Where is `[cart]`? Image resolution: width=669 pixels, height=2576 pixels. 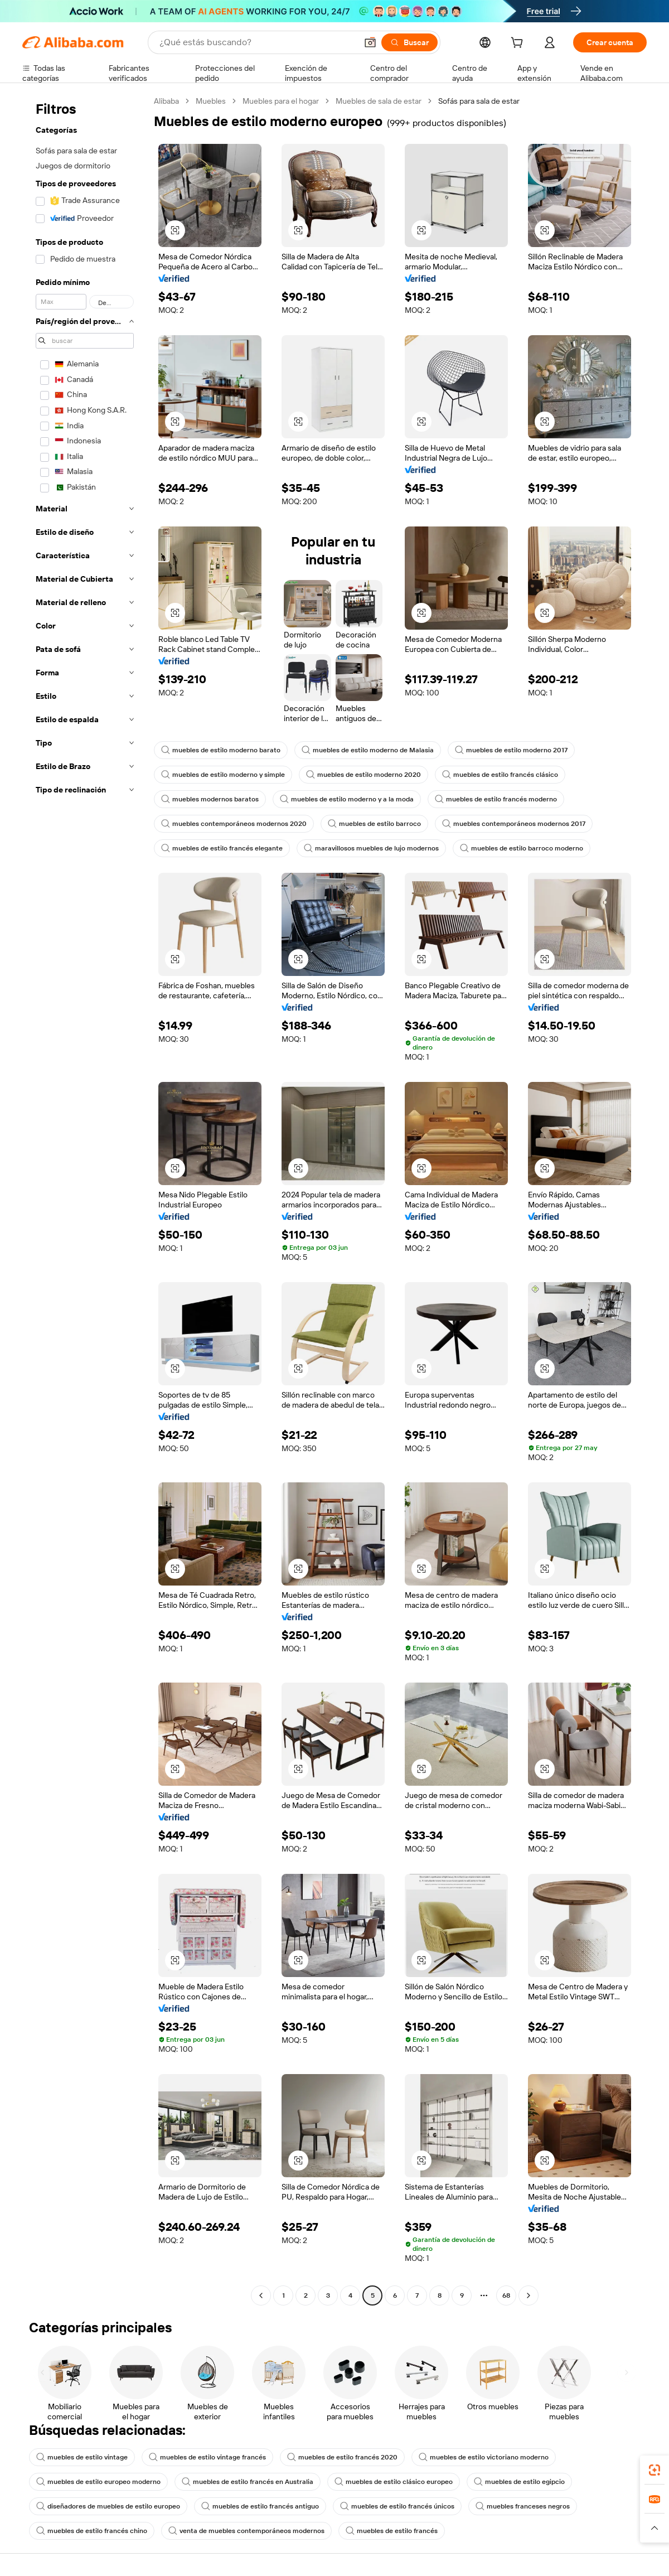
[cart] is located at coordinates (519, 44).